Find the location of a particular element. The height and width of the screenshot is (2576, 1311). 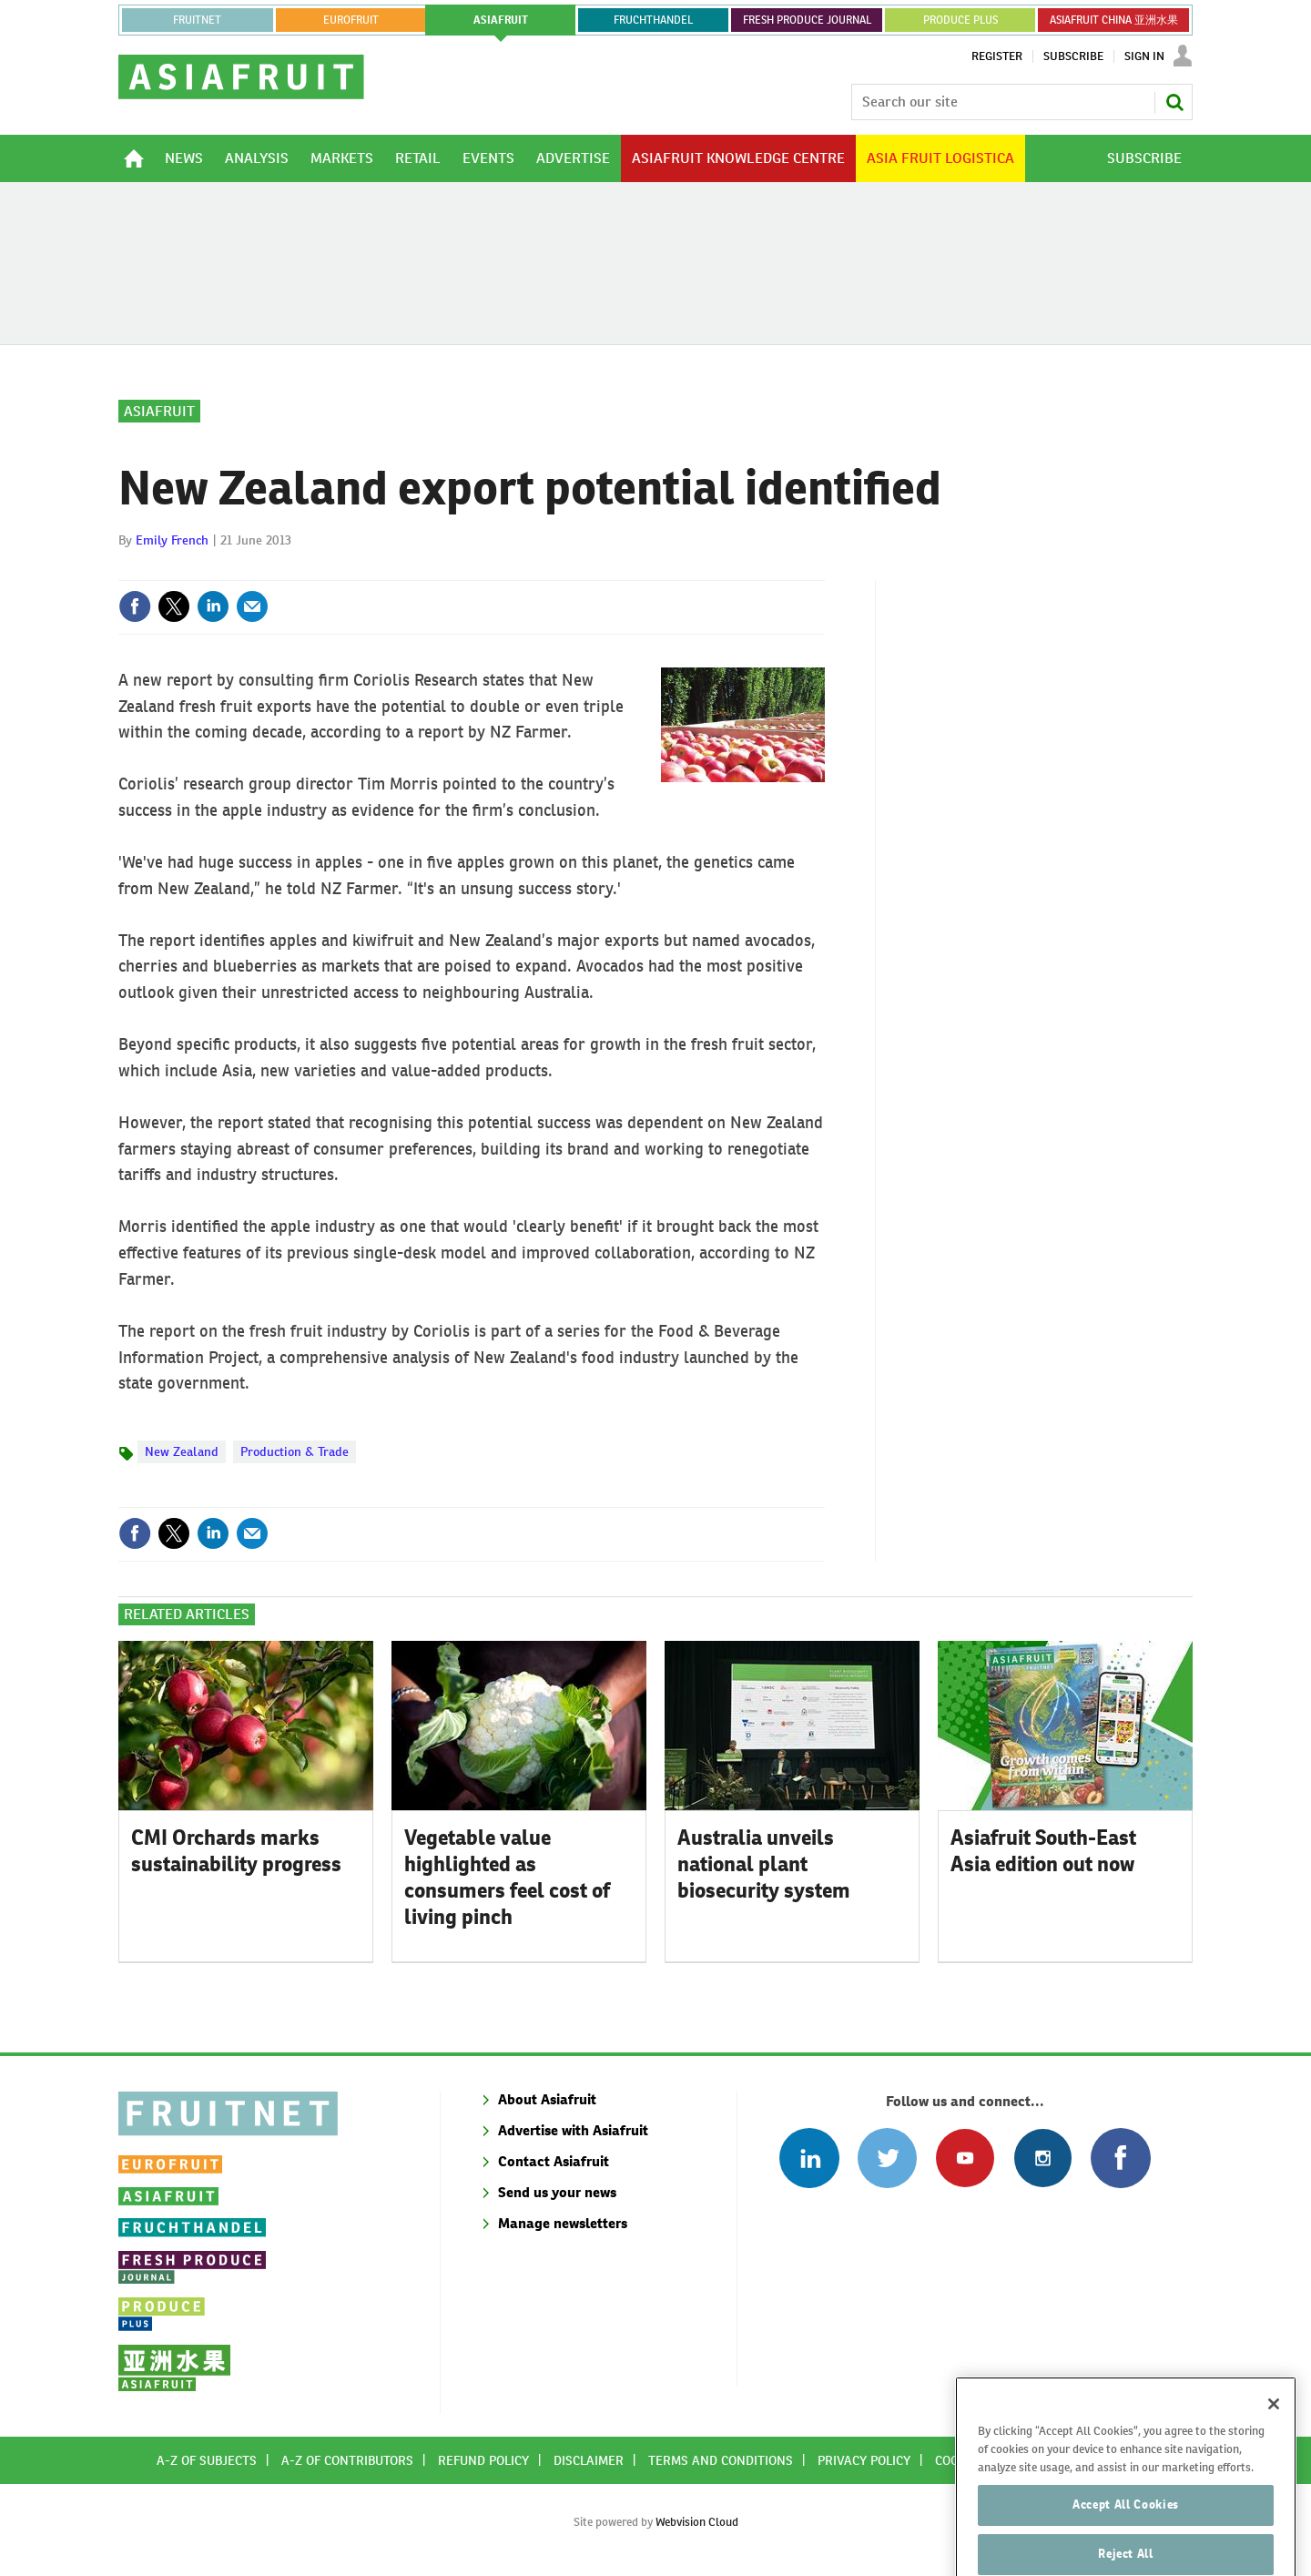

A-Z of subjects is located at coordinates (207, 2460).